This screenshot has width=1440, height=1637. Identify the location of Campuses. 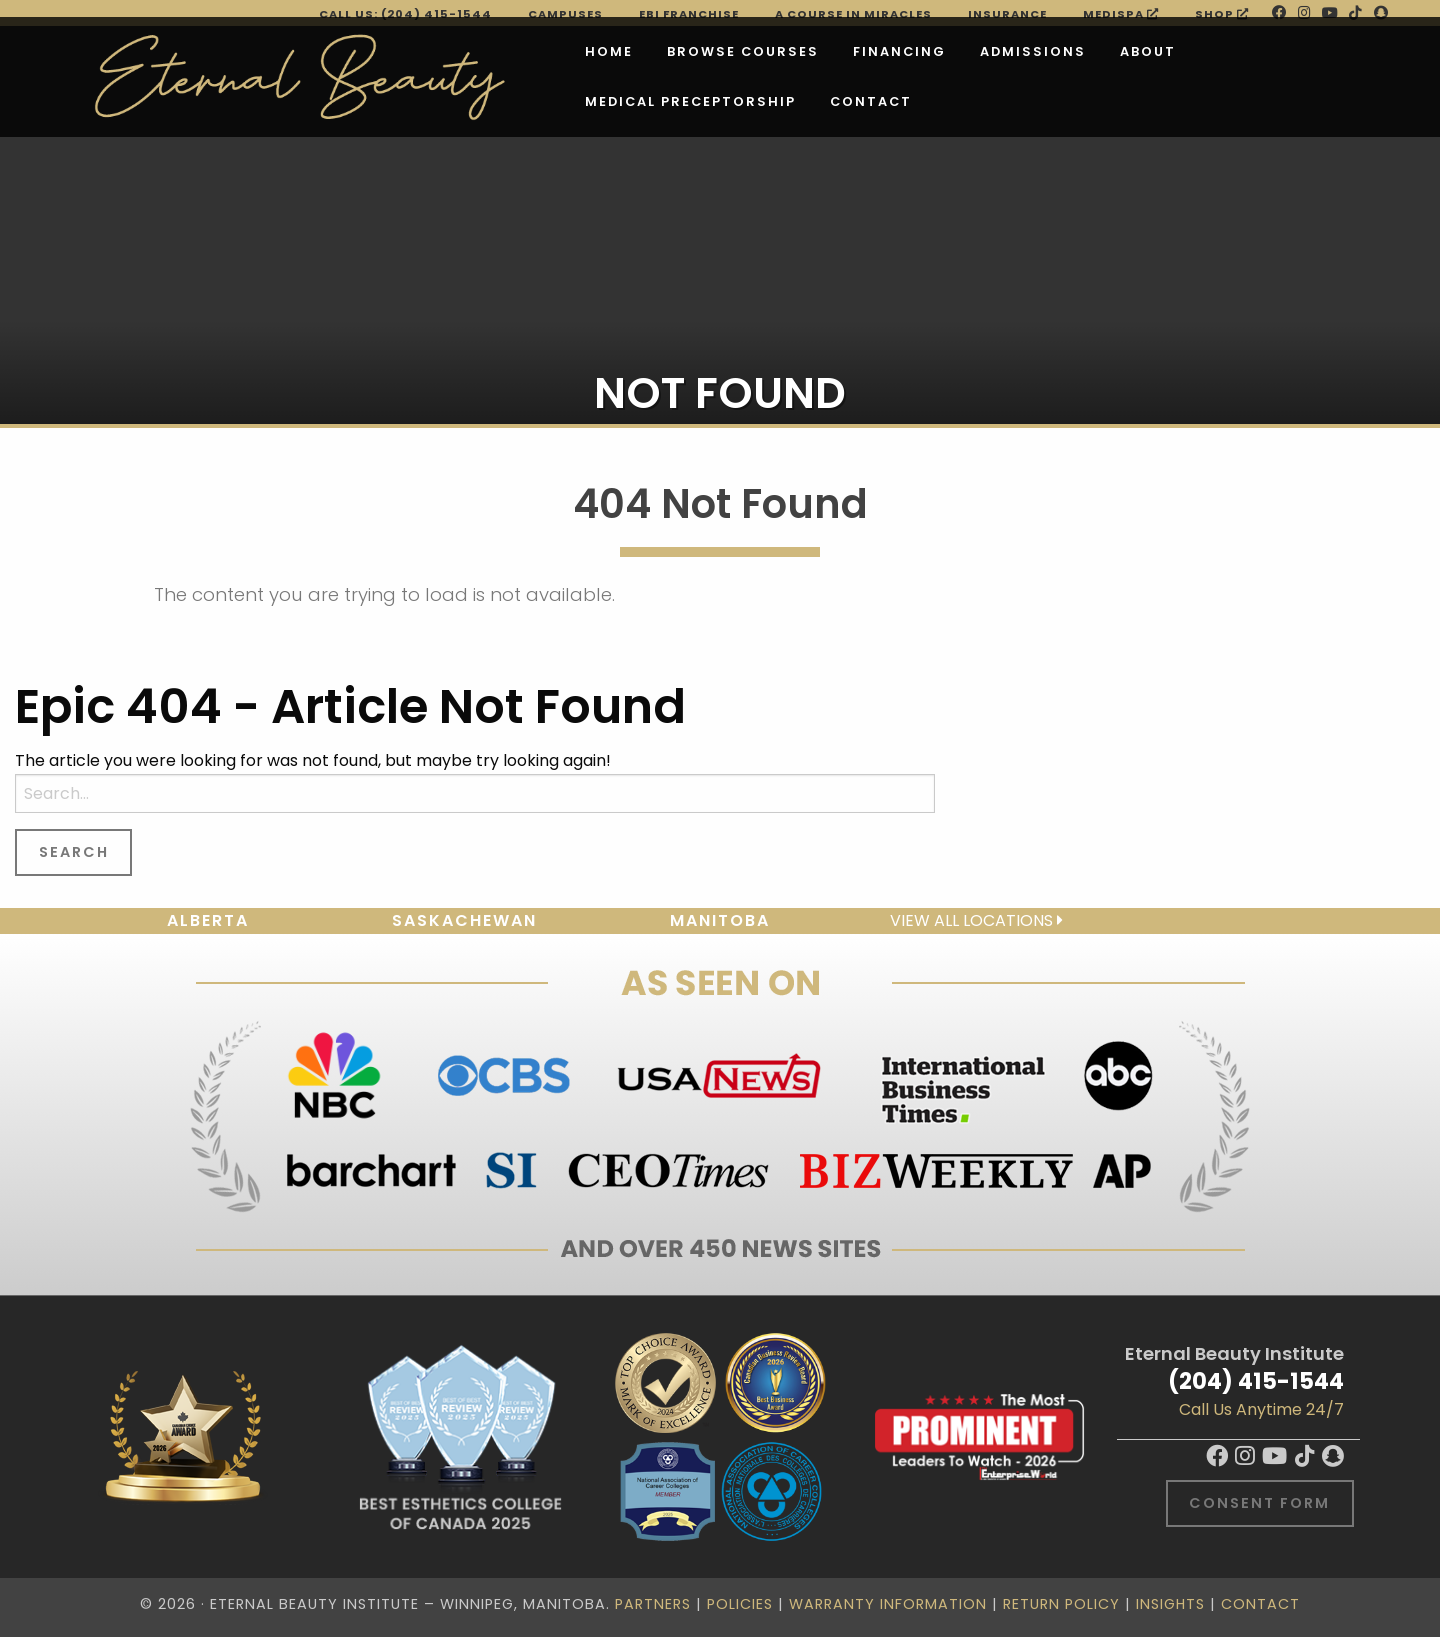
(565, 14).